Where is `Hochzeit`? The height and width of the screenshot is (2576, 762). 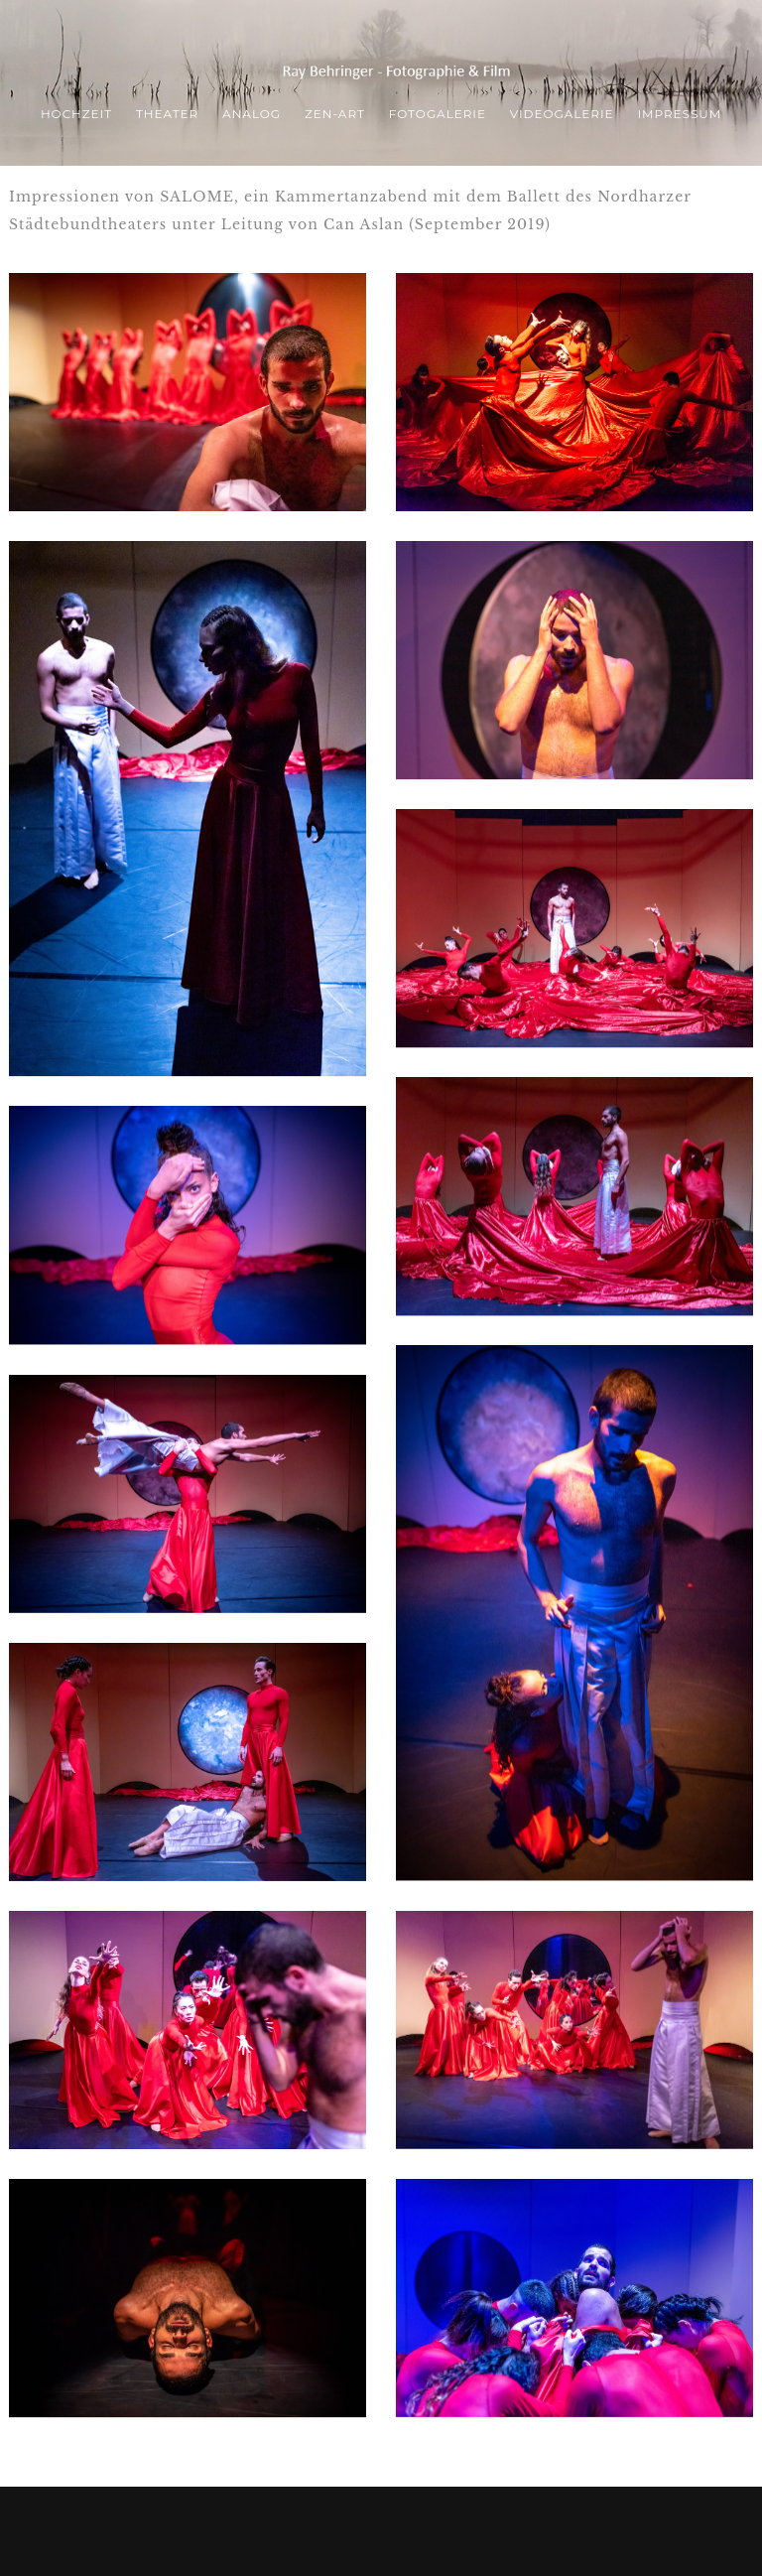
Hochzeit is located at coordinates (76, 113).